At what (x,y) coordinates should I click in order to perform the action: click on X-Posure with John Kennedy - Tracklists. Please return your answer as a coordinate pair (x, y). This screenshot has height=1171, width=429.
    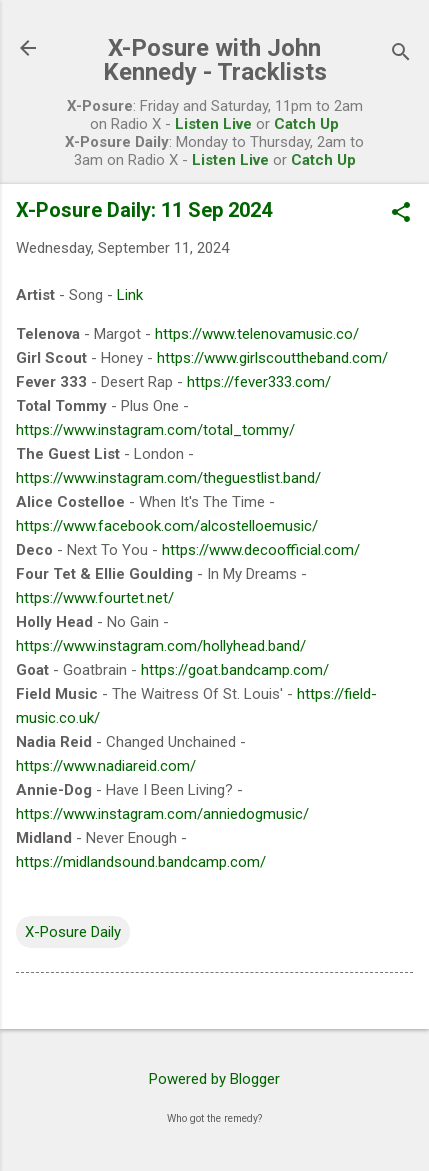
    Looking at the image, I should click on (215, 60).